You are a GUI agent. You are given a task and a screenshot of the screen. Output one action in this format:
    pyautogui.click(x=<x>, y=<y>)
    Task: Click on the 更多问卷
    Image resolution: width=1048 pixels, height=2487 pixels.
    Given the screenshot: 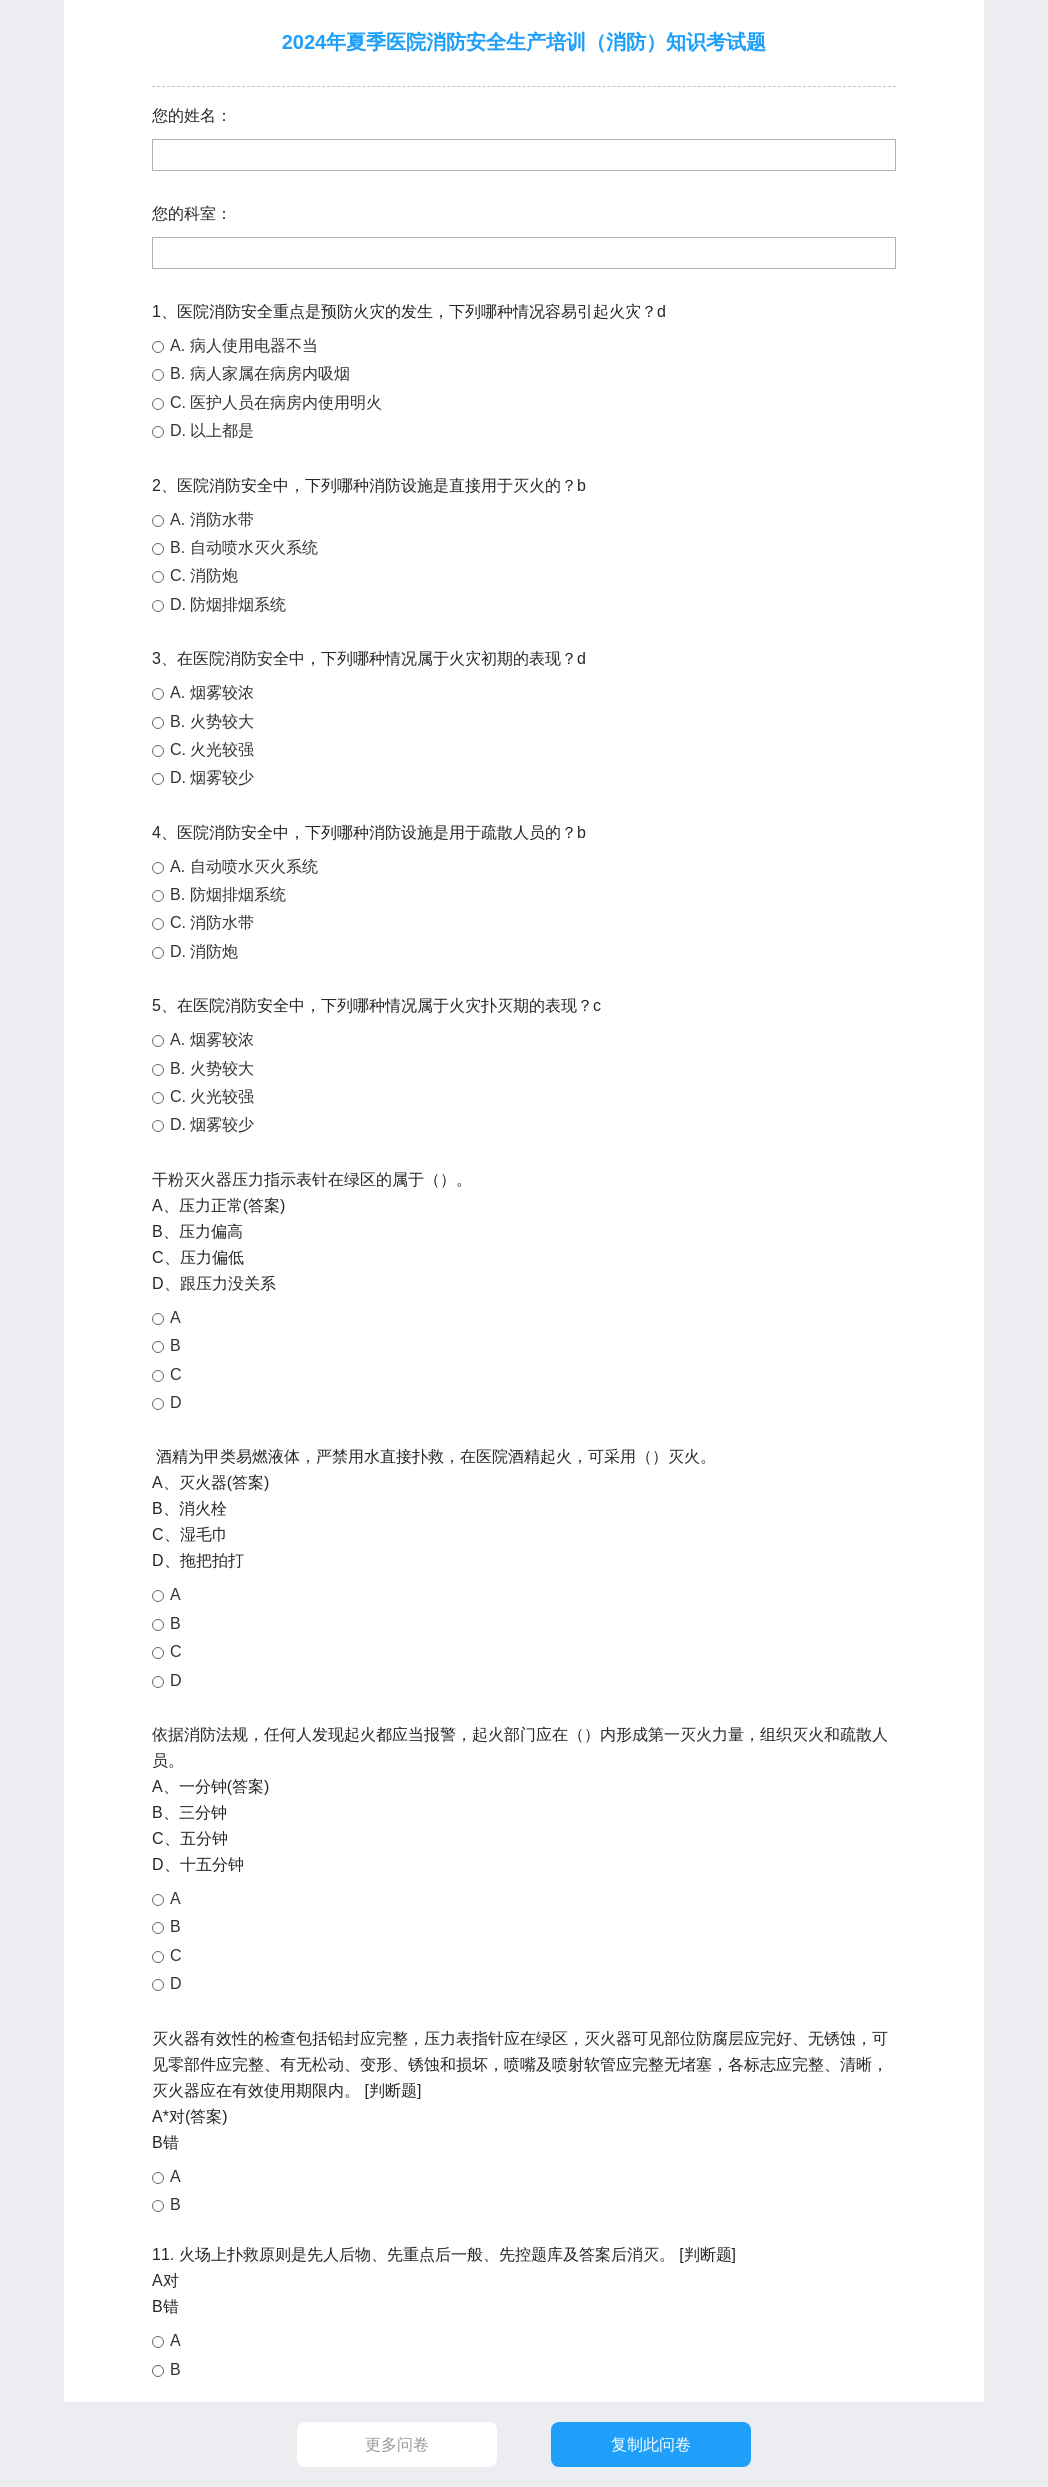 What is the action you would take?
    pyautogui.click(x=397, y=2444)
    